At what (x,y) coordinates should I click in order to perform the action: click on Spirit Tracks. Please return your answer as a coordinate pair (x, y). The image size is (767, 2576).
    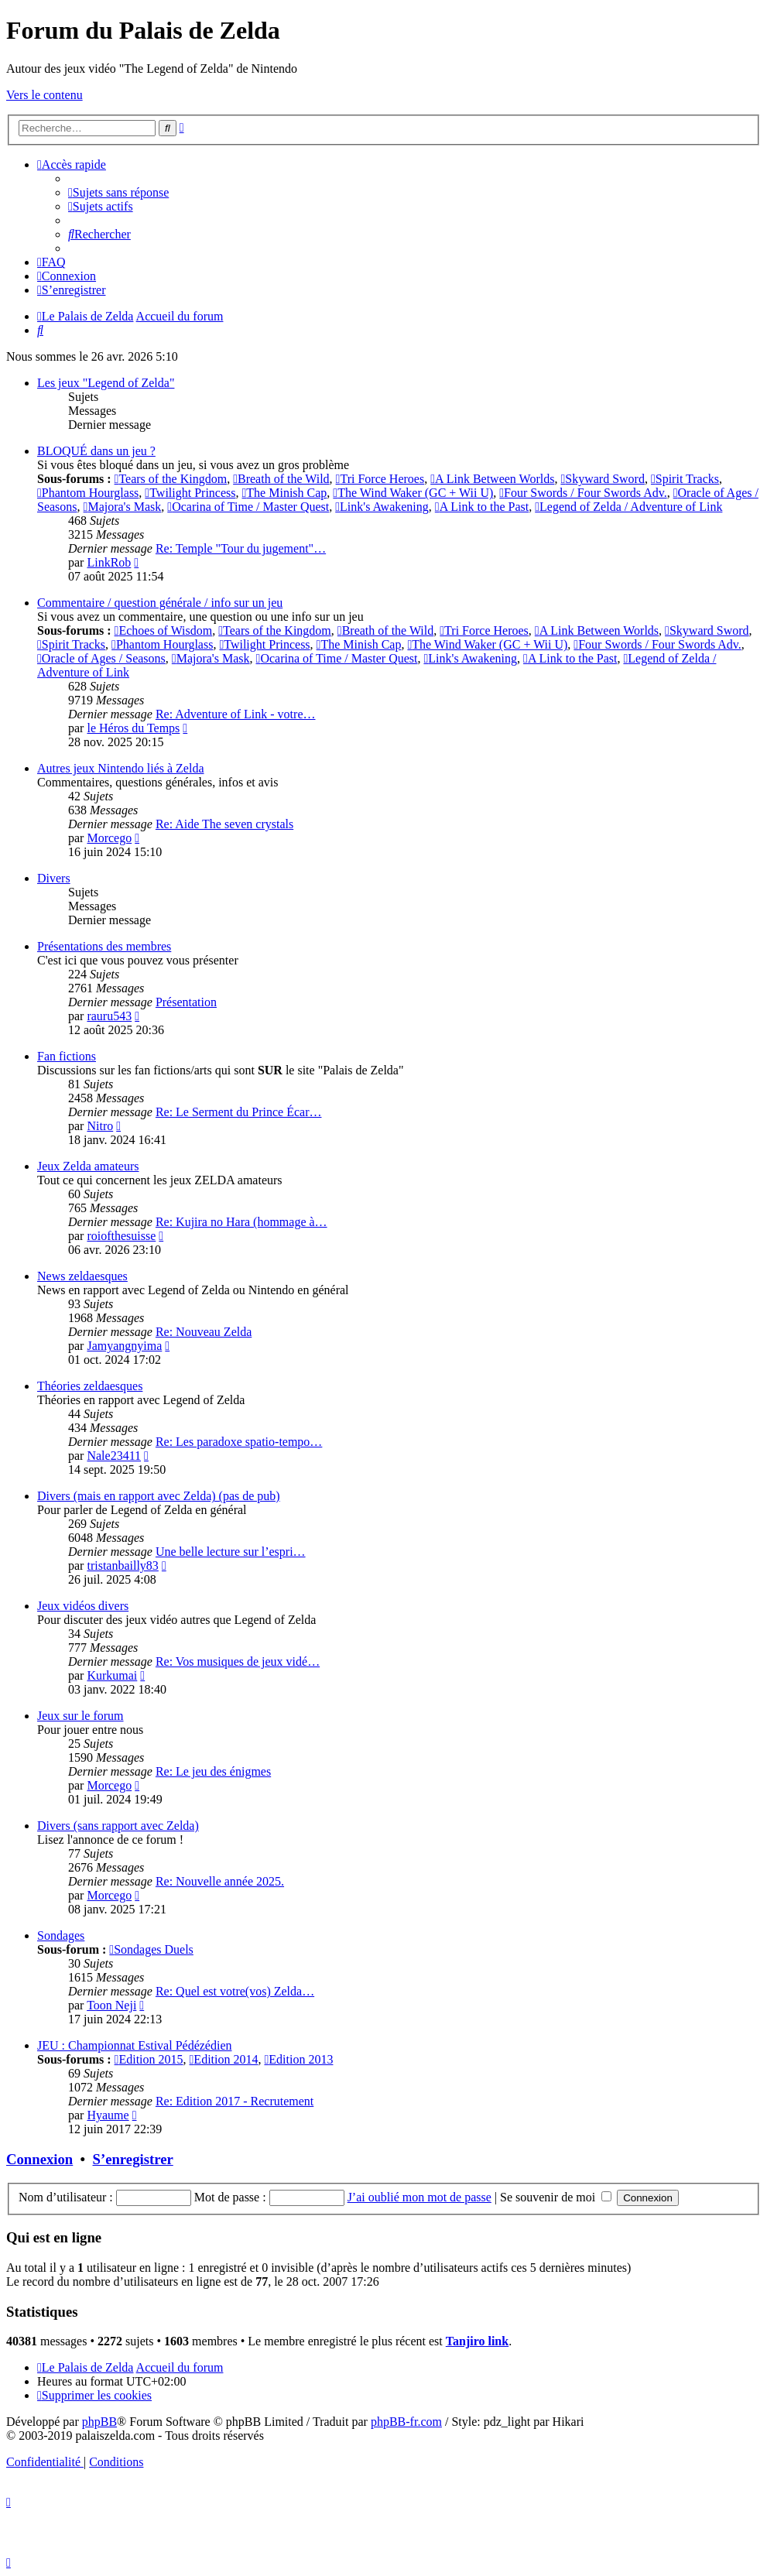
    Looking at the image, I should click on (685, 478).